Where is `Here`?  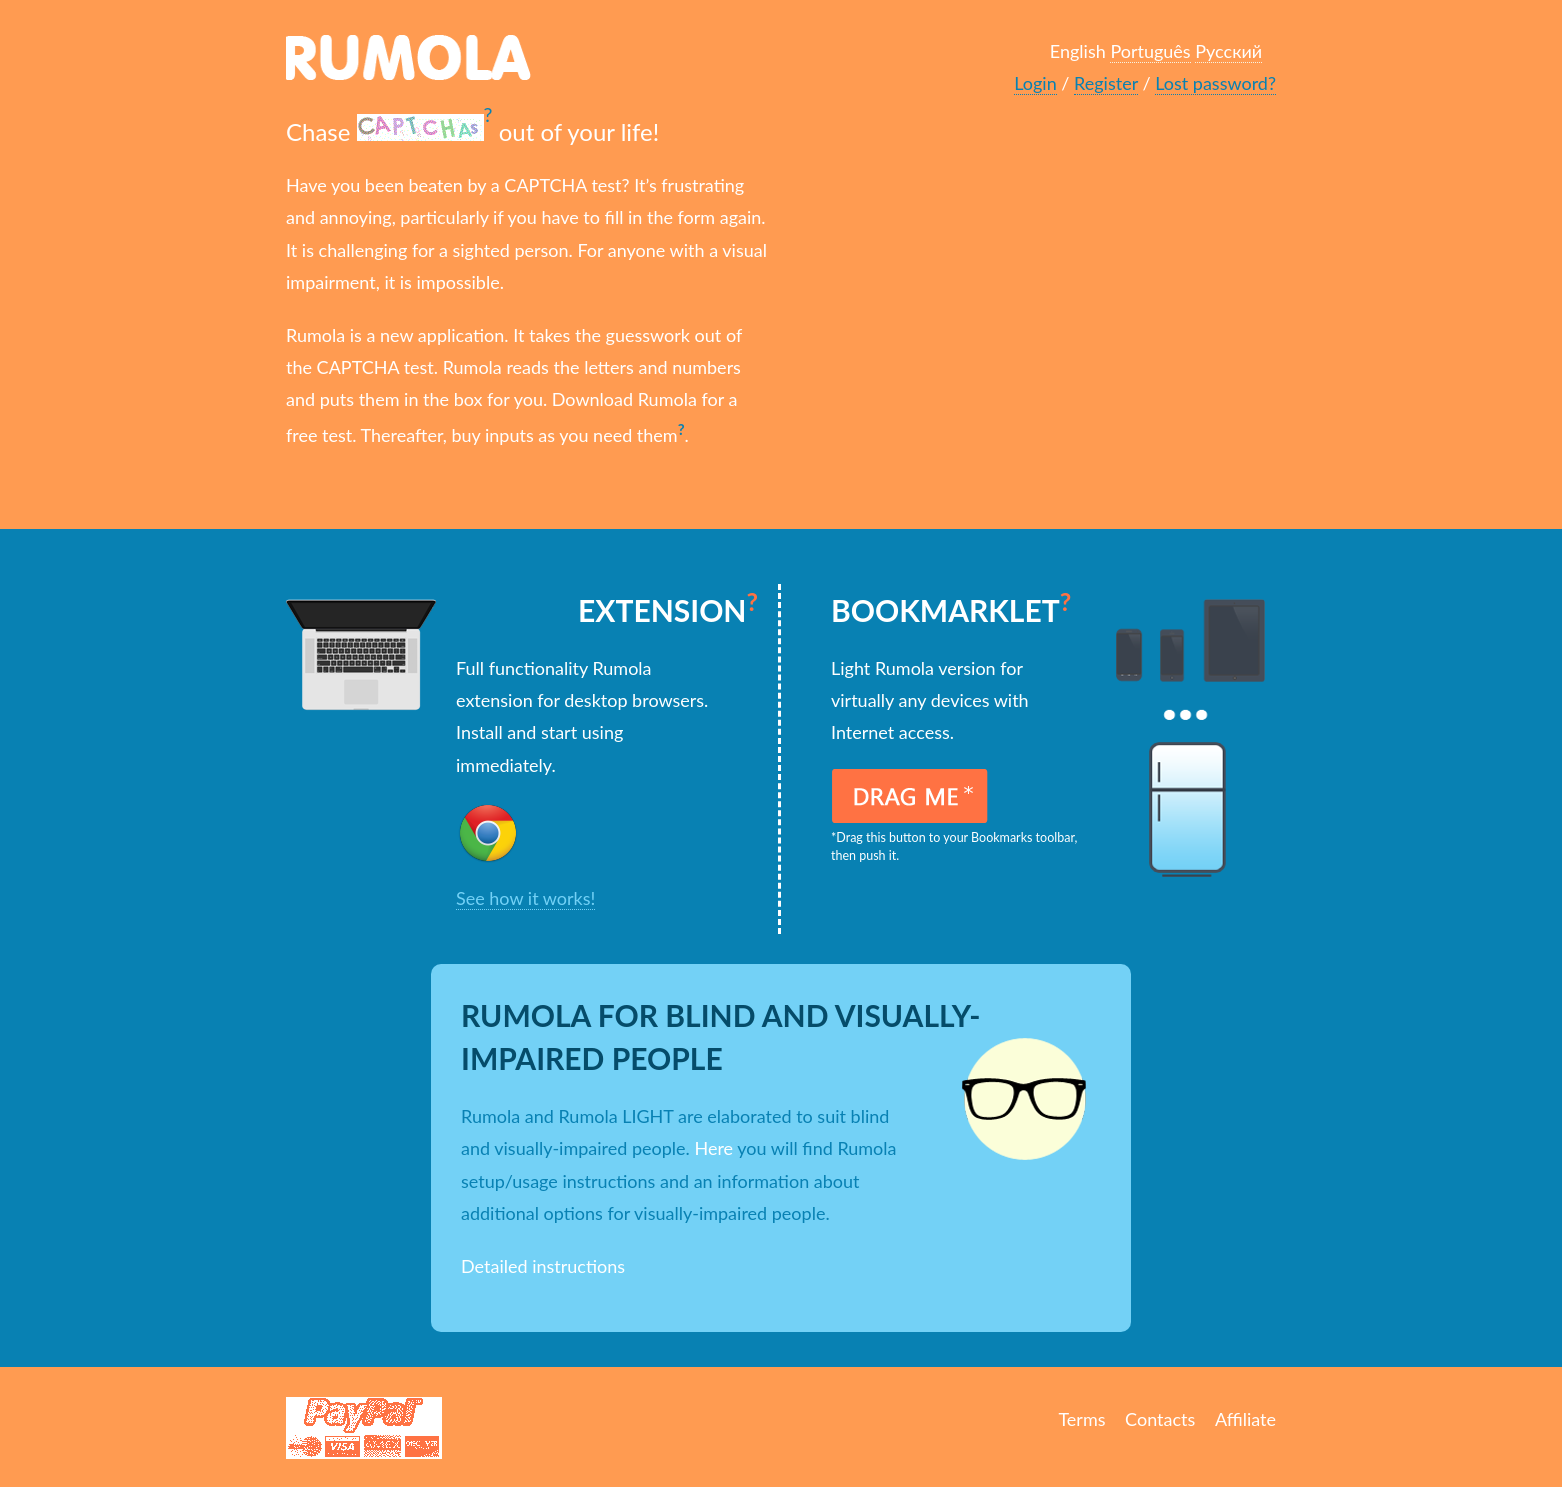
Here is located at coordinates (713, 1148).